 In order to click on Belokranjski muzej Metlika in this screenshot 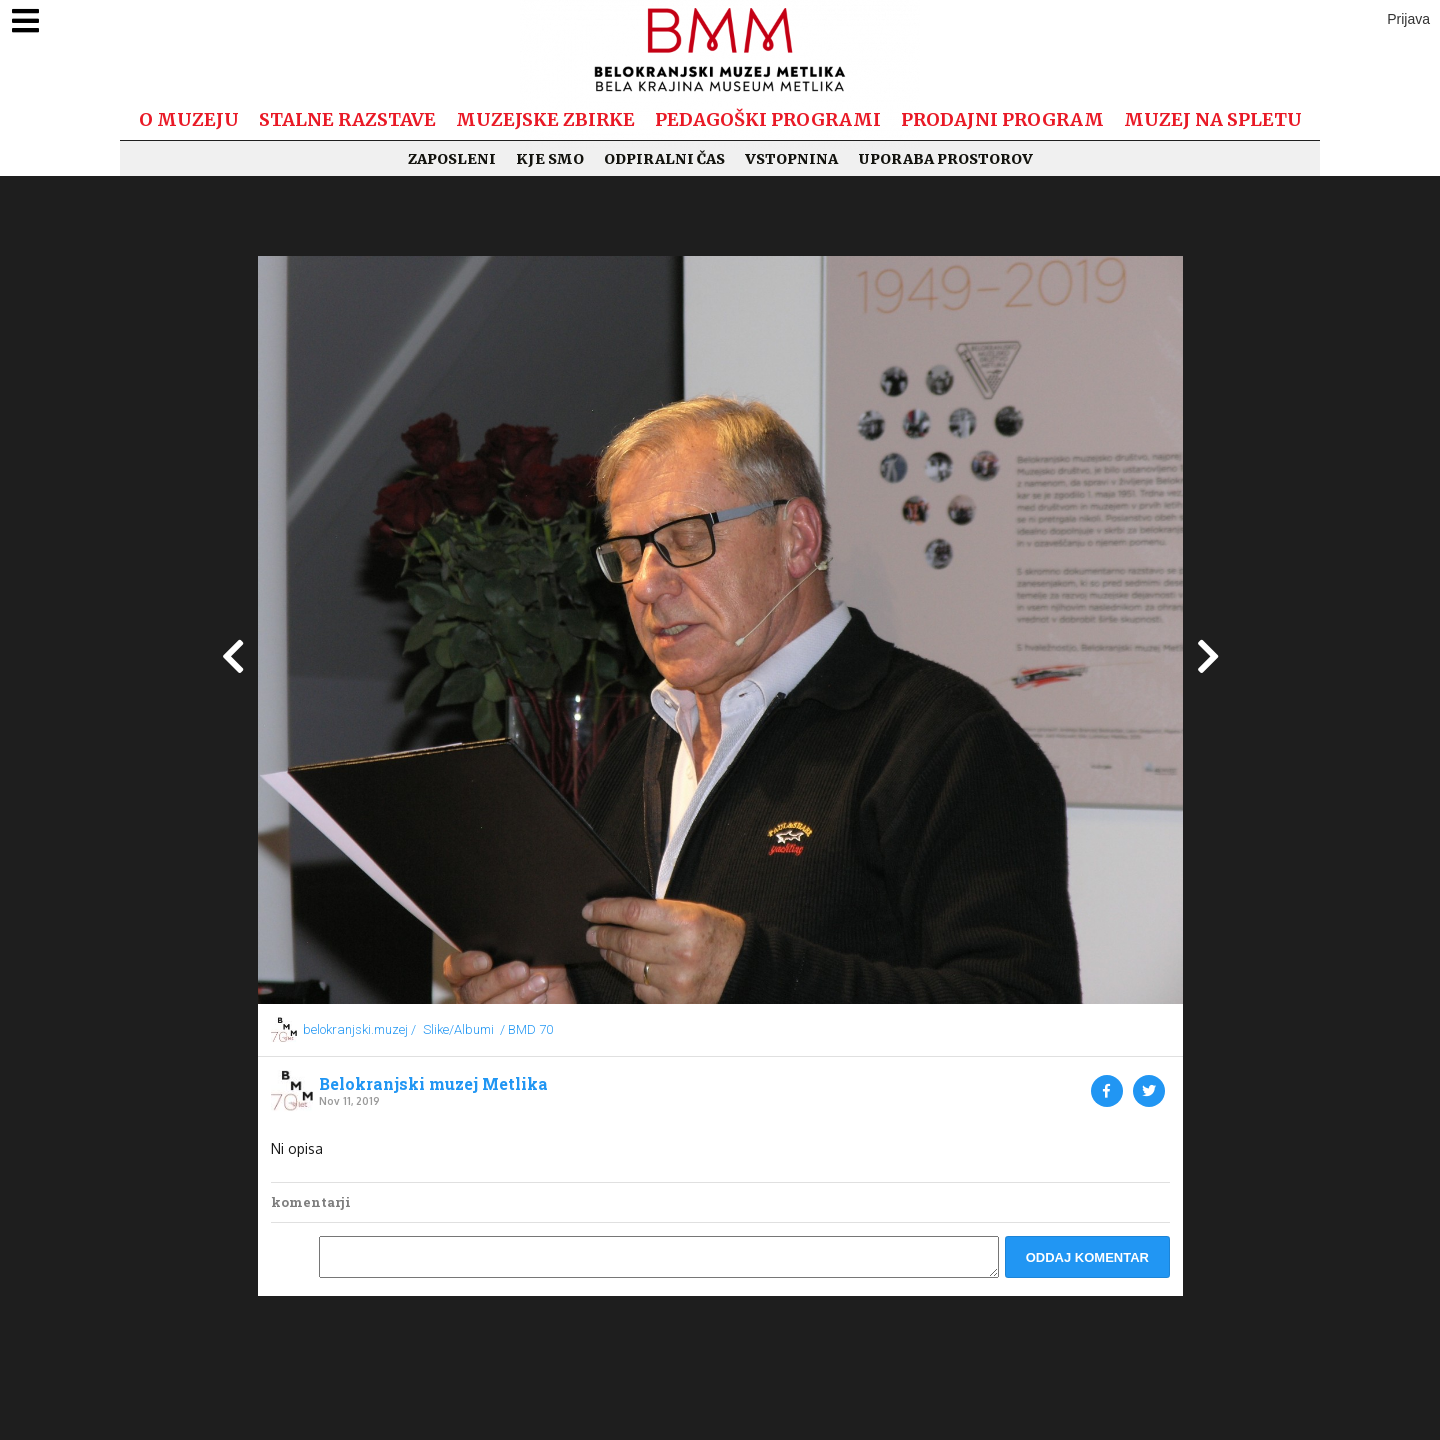, I will do `click(433, 1084)`.